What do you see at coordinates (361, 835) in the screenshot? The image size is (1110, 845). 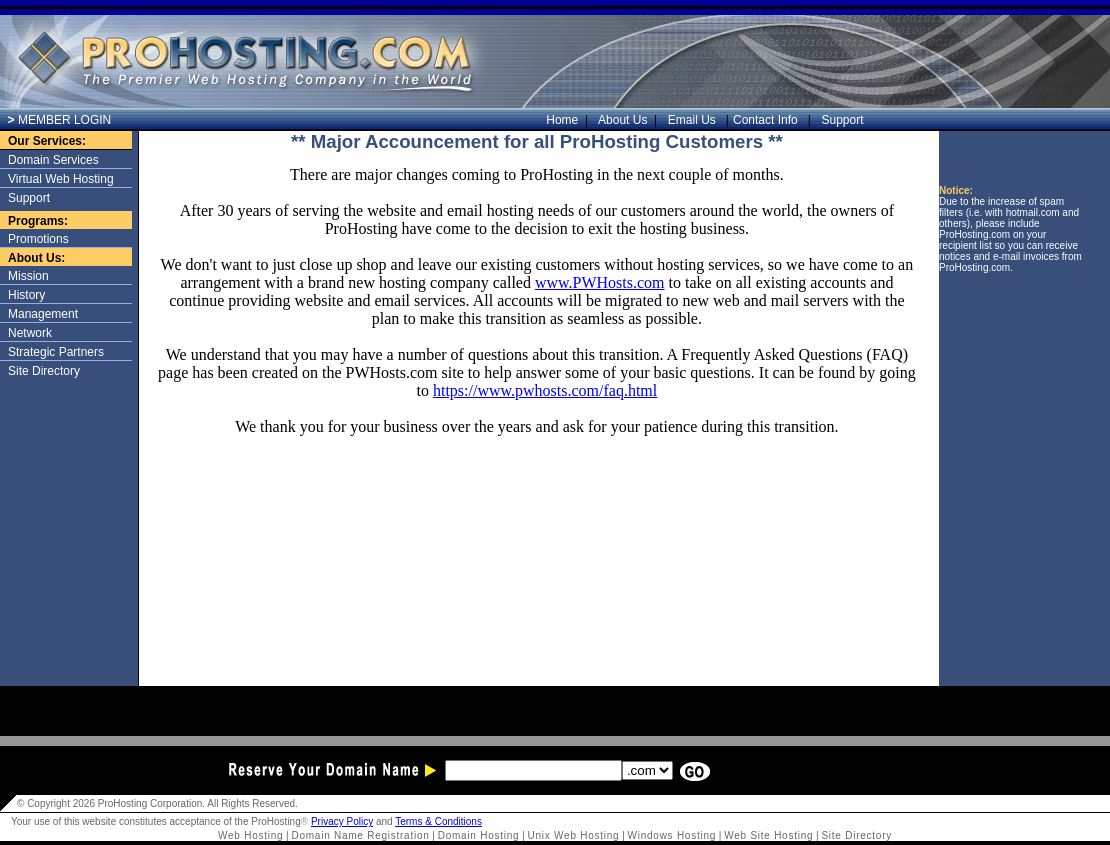 I see `Domain Name Registration` at bounding box center [361, 835].